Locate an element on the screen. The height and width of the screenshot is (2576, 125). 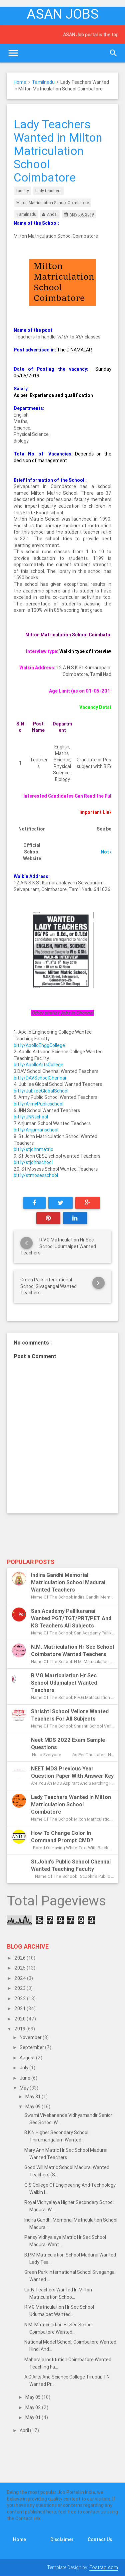
May 05 is located at coordinates (33, 2397).